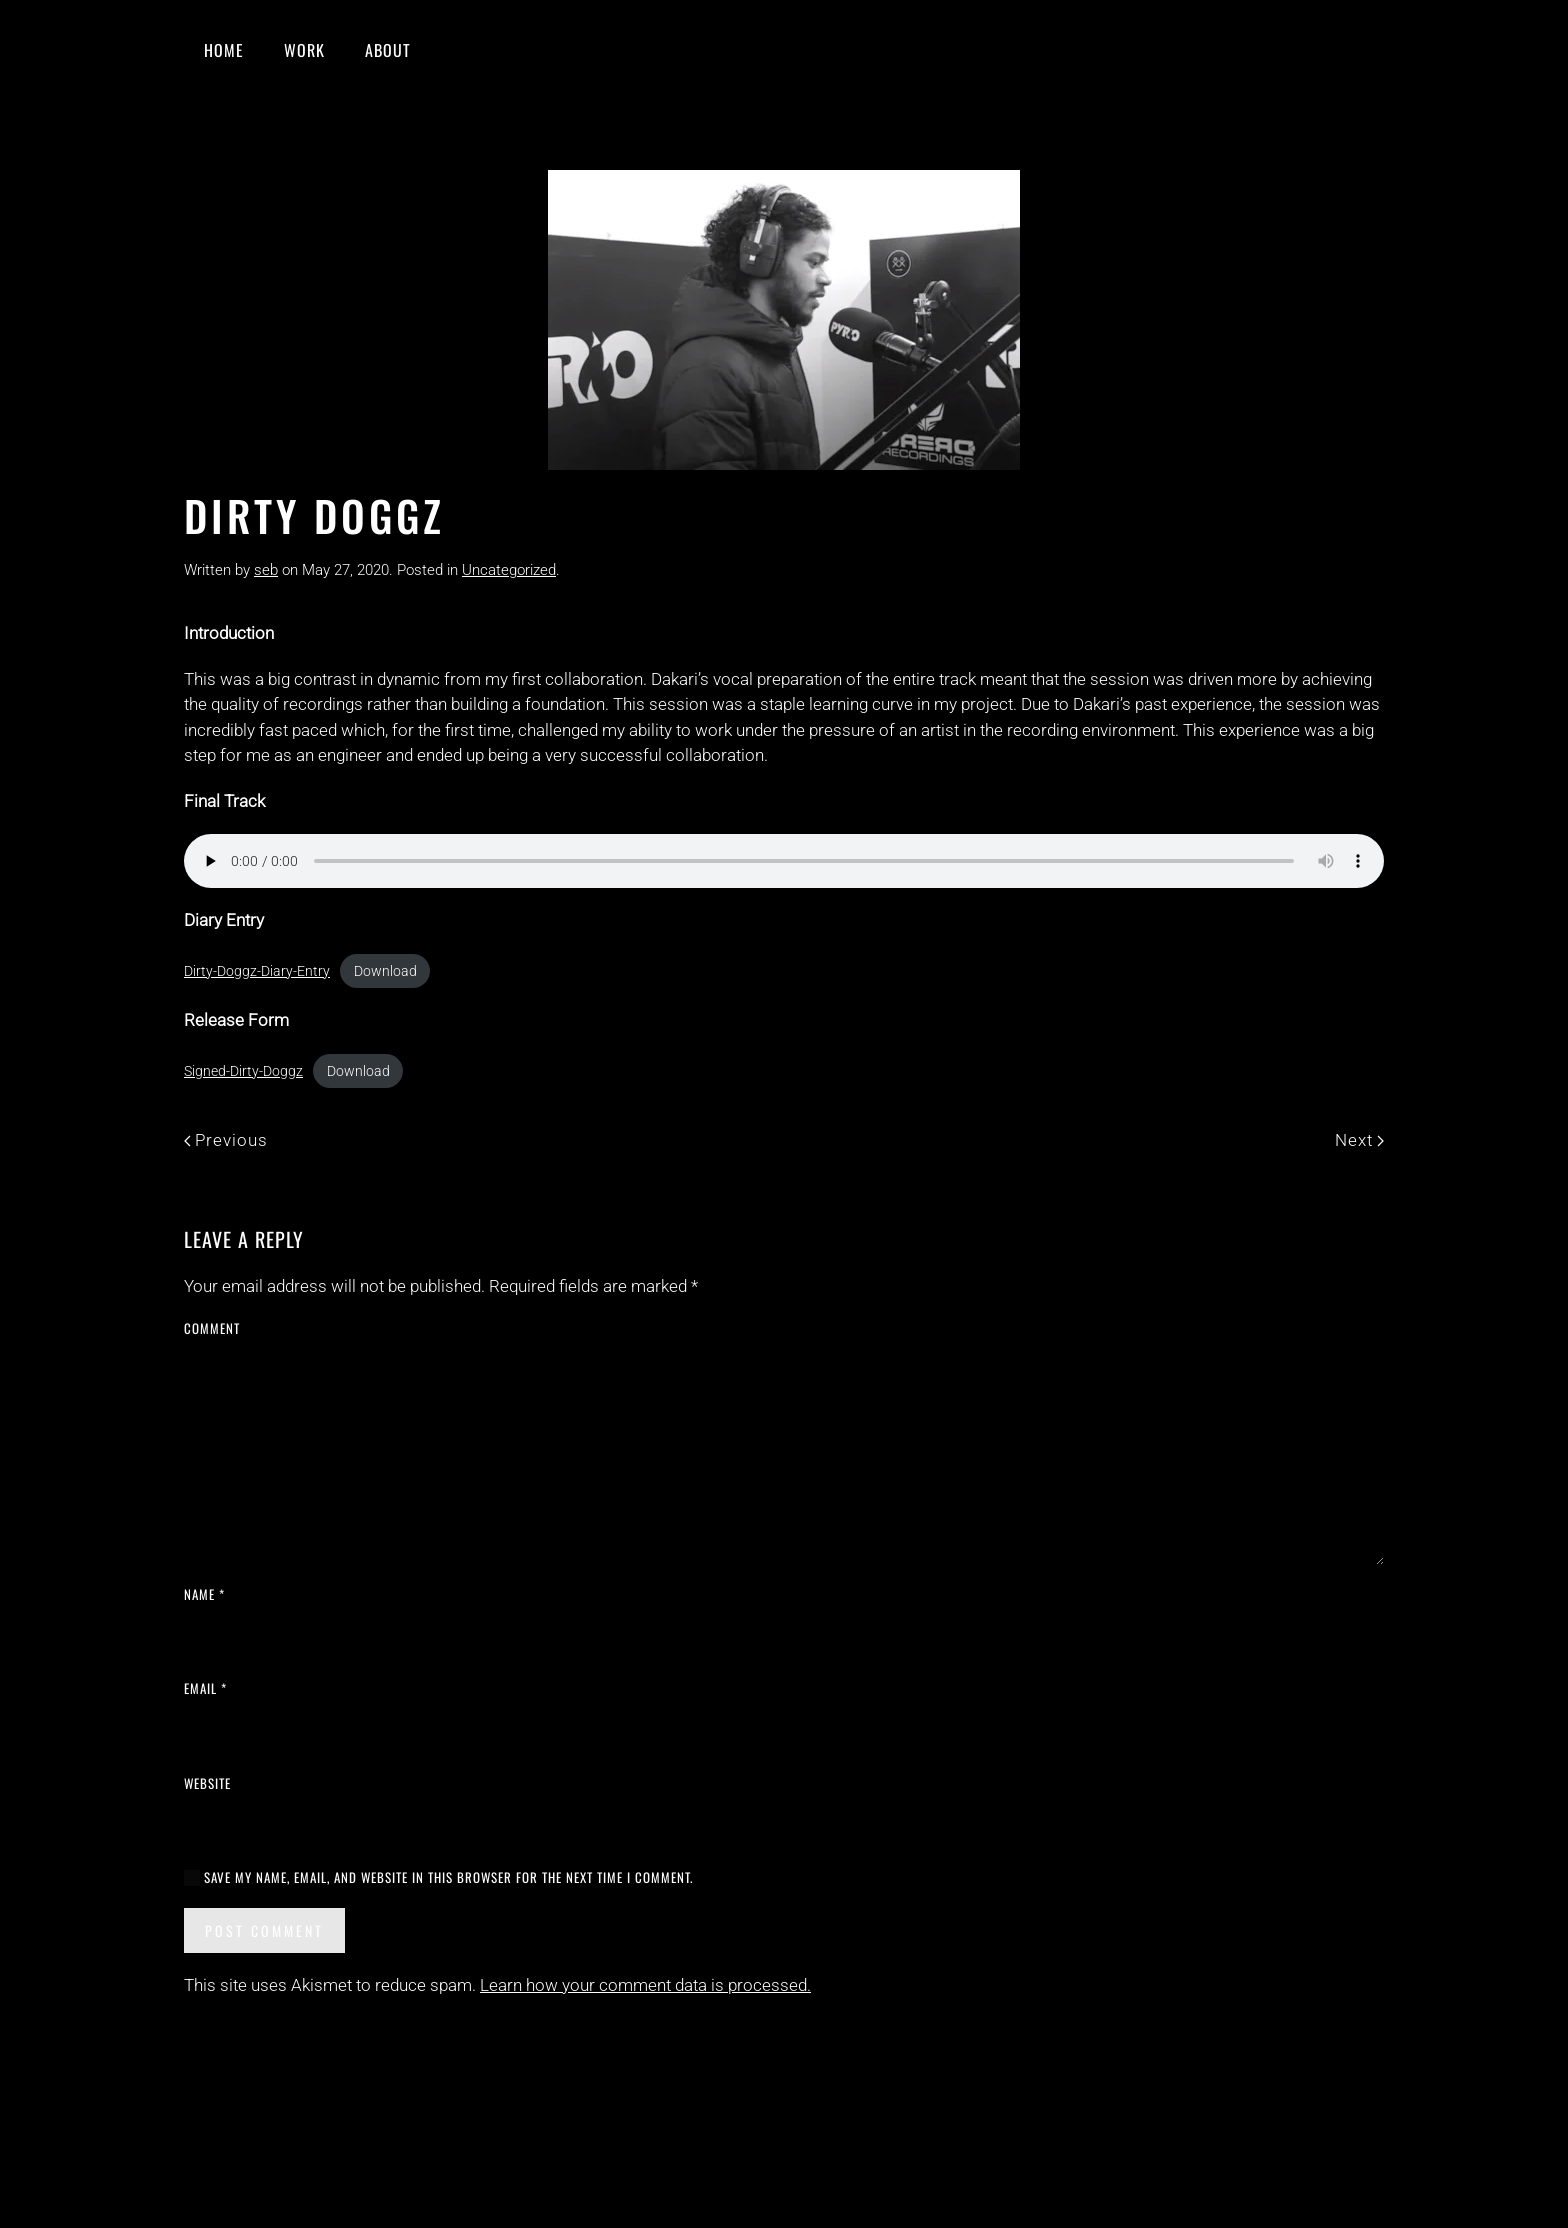 This screenshot has height=2228, width=1568. I want to click on Dirty-Doggz-Diary-Entry, so click(257, 971).